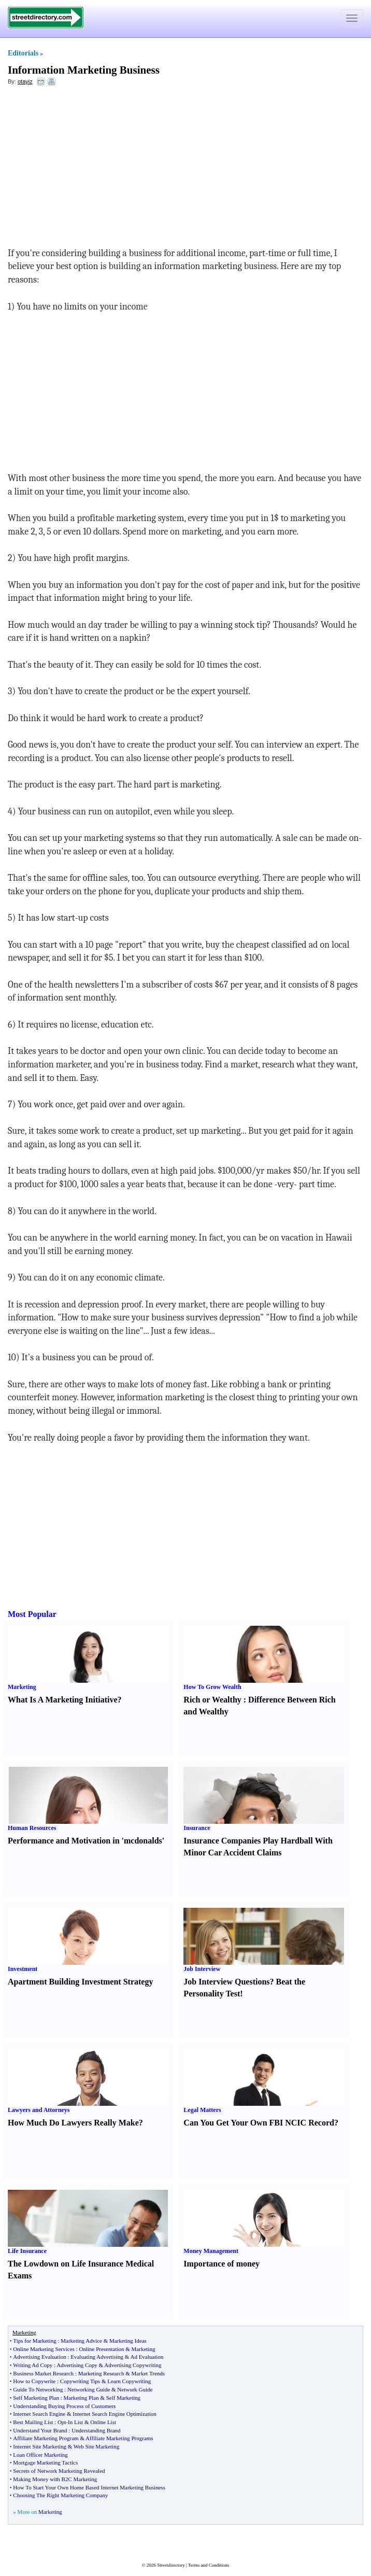 Image resolution: width=371 pixels, height=2576 pixels. I want to click on Self Marketing Plan, so click(36, 2398).